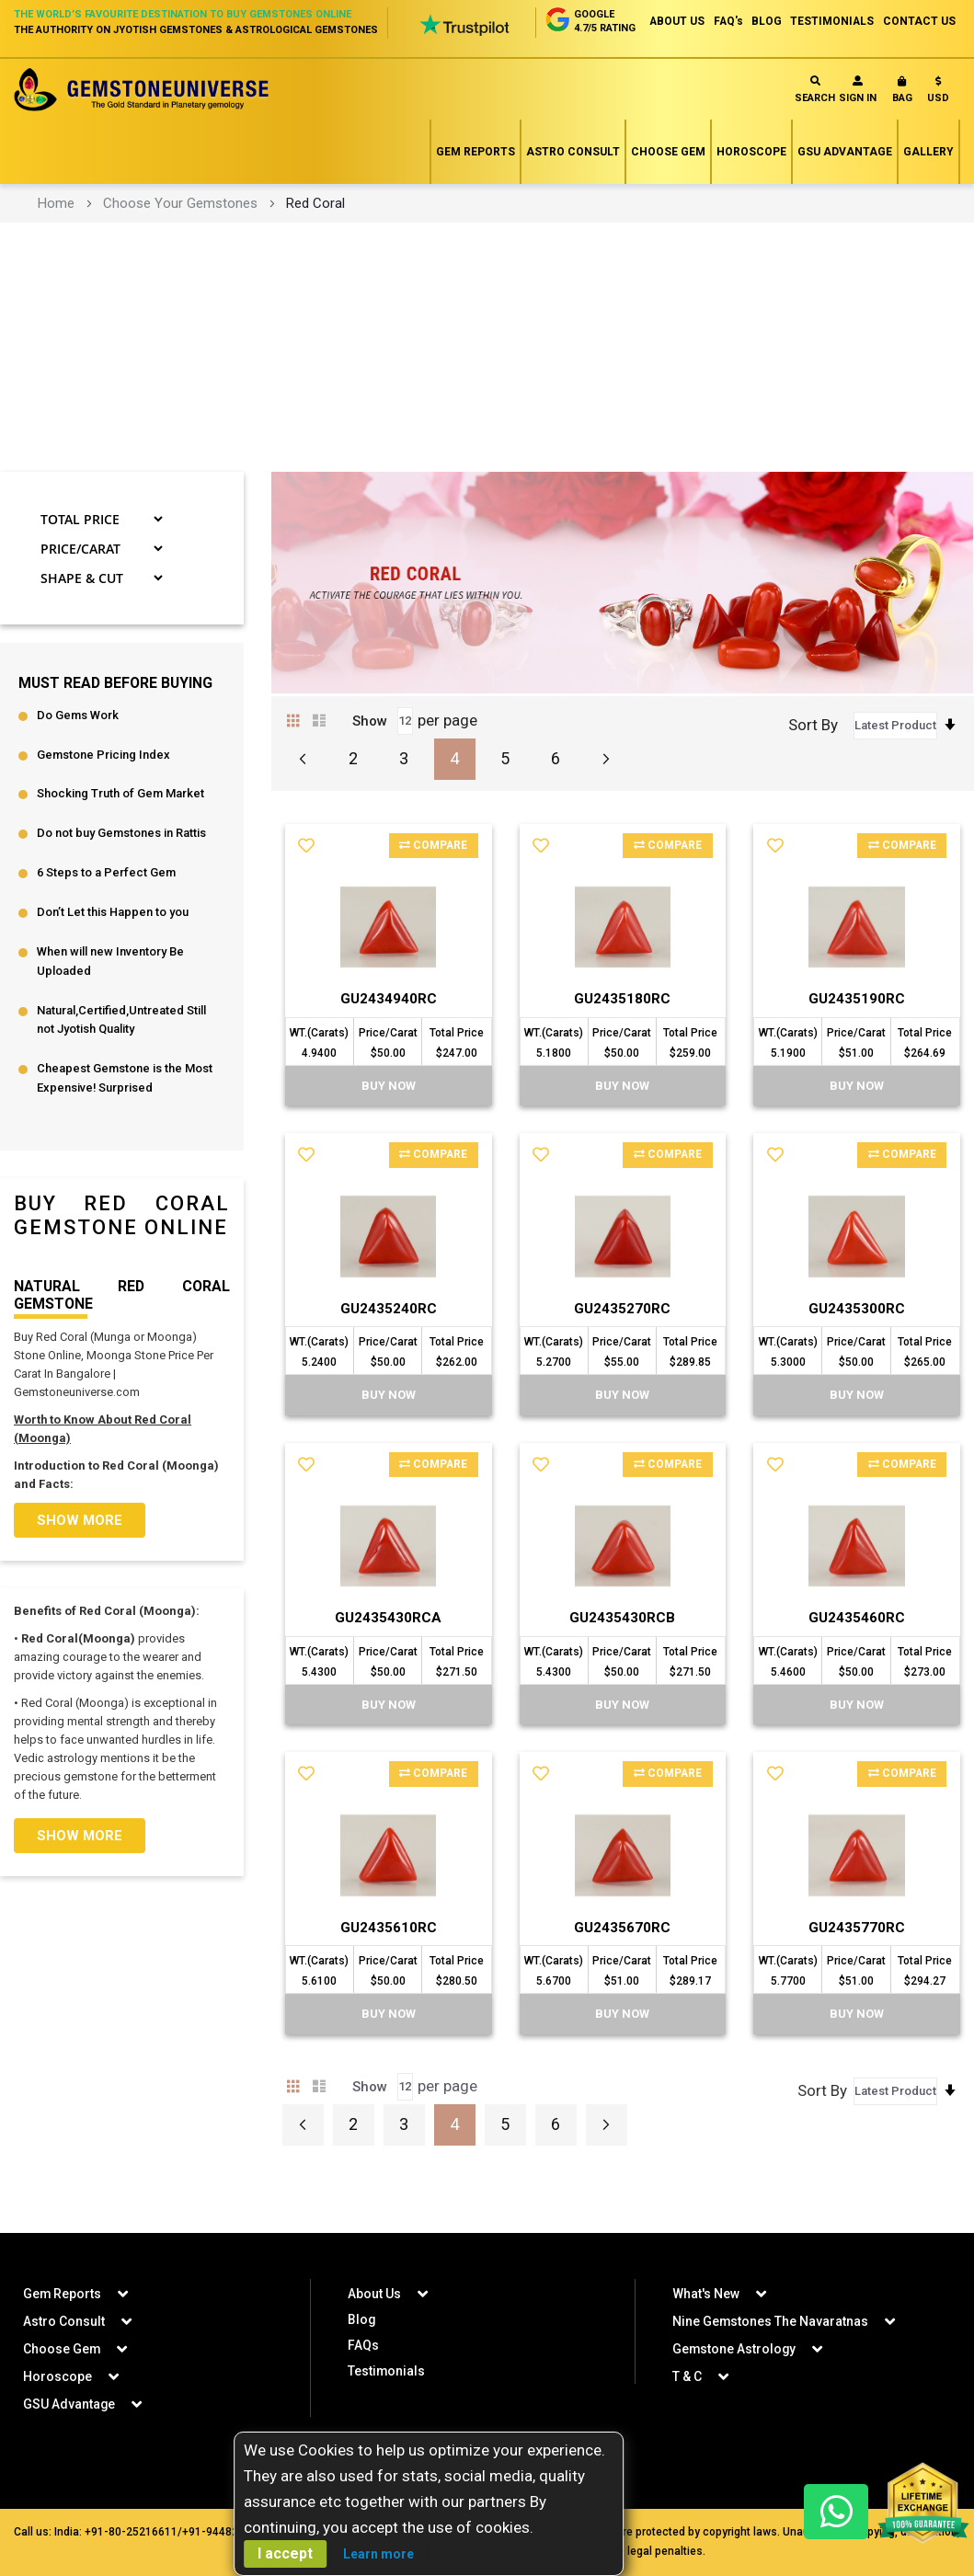 The height and width of the screenshot is (2576, 974). Describe the element at coordinates (668, 188) in the screenshot. I see `Choose Gem` at that location.